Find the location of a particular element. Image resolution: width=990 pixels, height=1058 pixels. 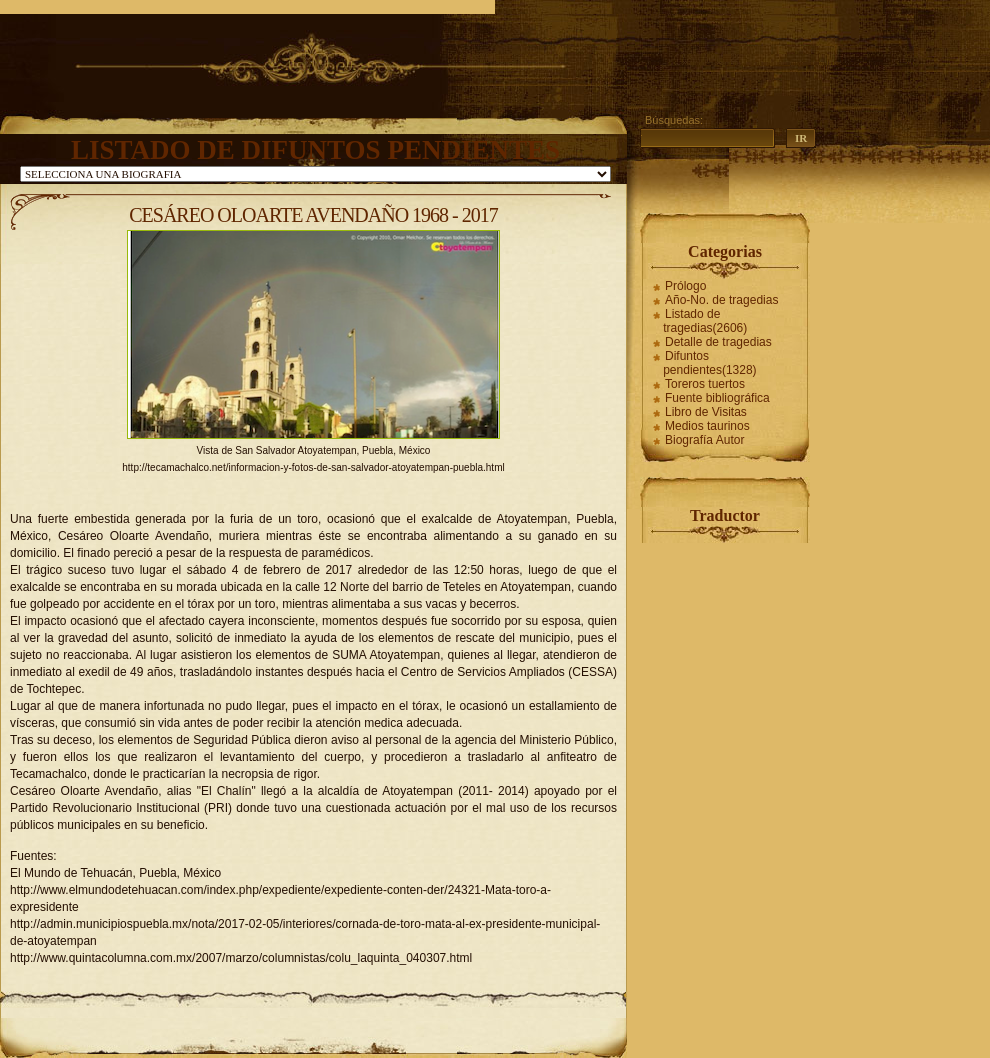

Toreros tuertos is located at coordinates (705, 384).